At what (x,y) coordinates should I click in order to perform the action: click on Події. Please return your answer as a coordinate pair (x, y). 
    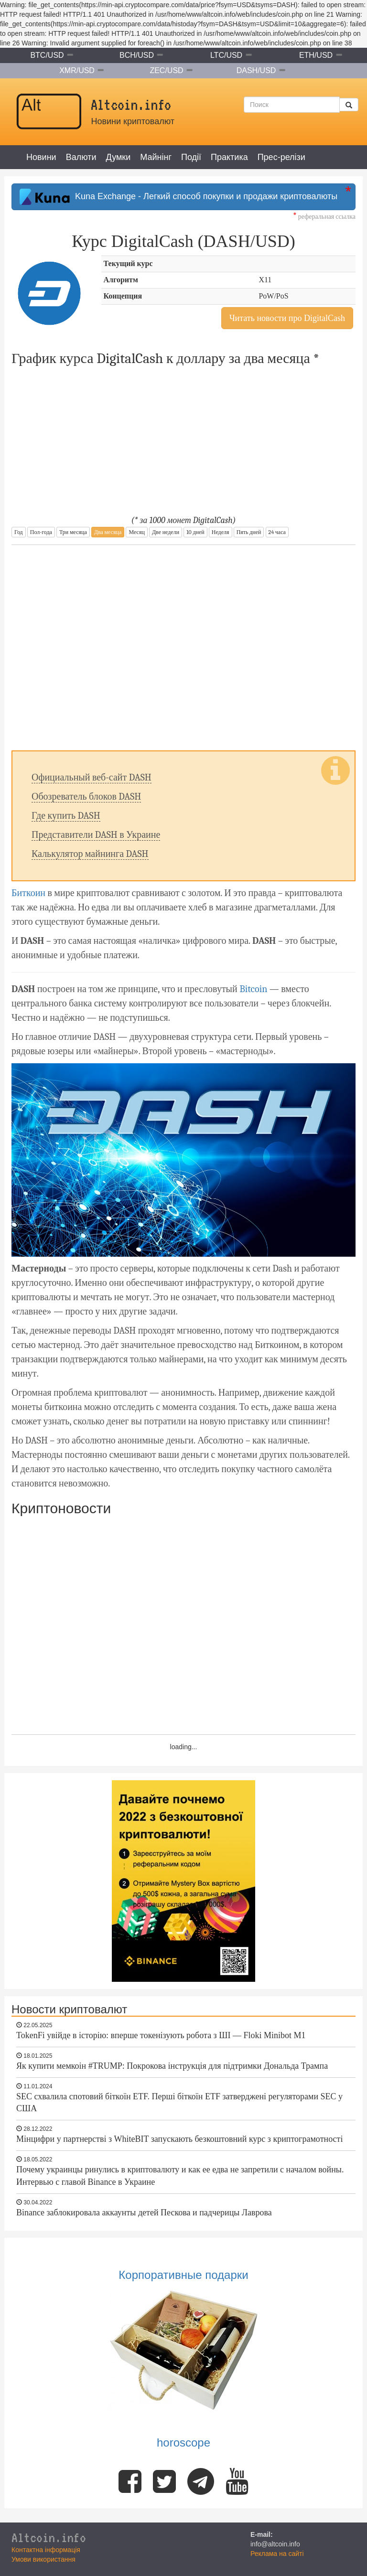
    Looking at the image, I should click on (191, 157).